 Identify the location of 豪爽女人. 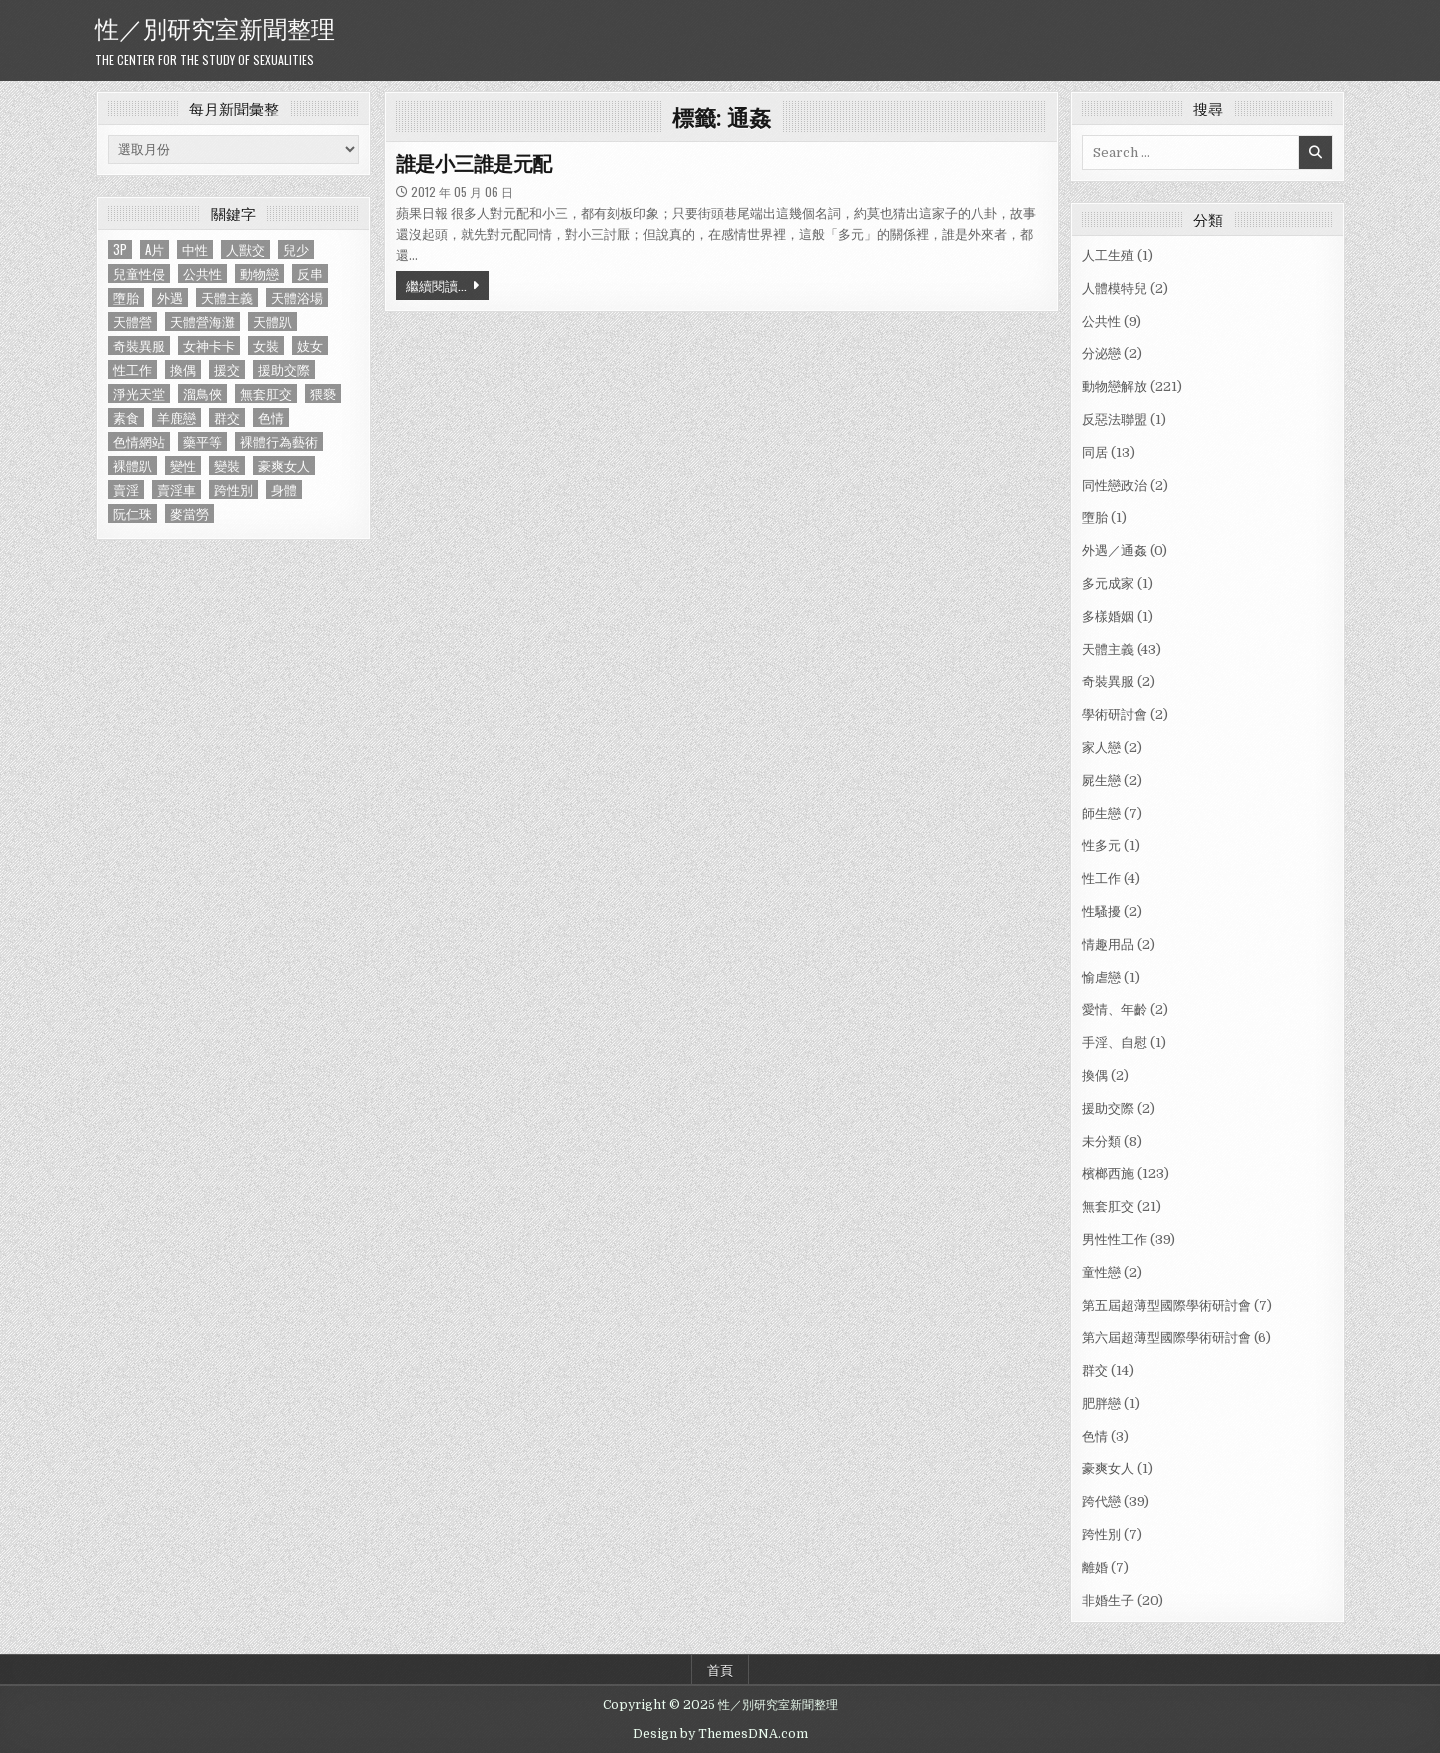
(1108, 1468).